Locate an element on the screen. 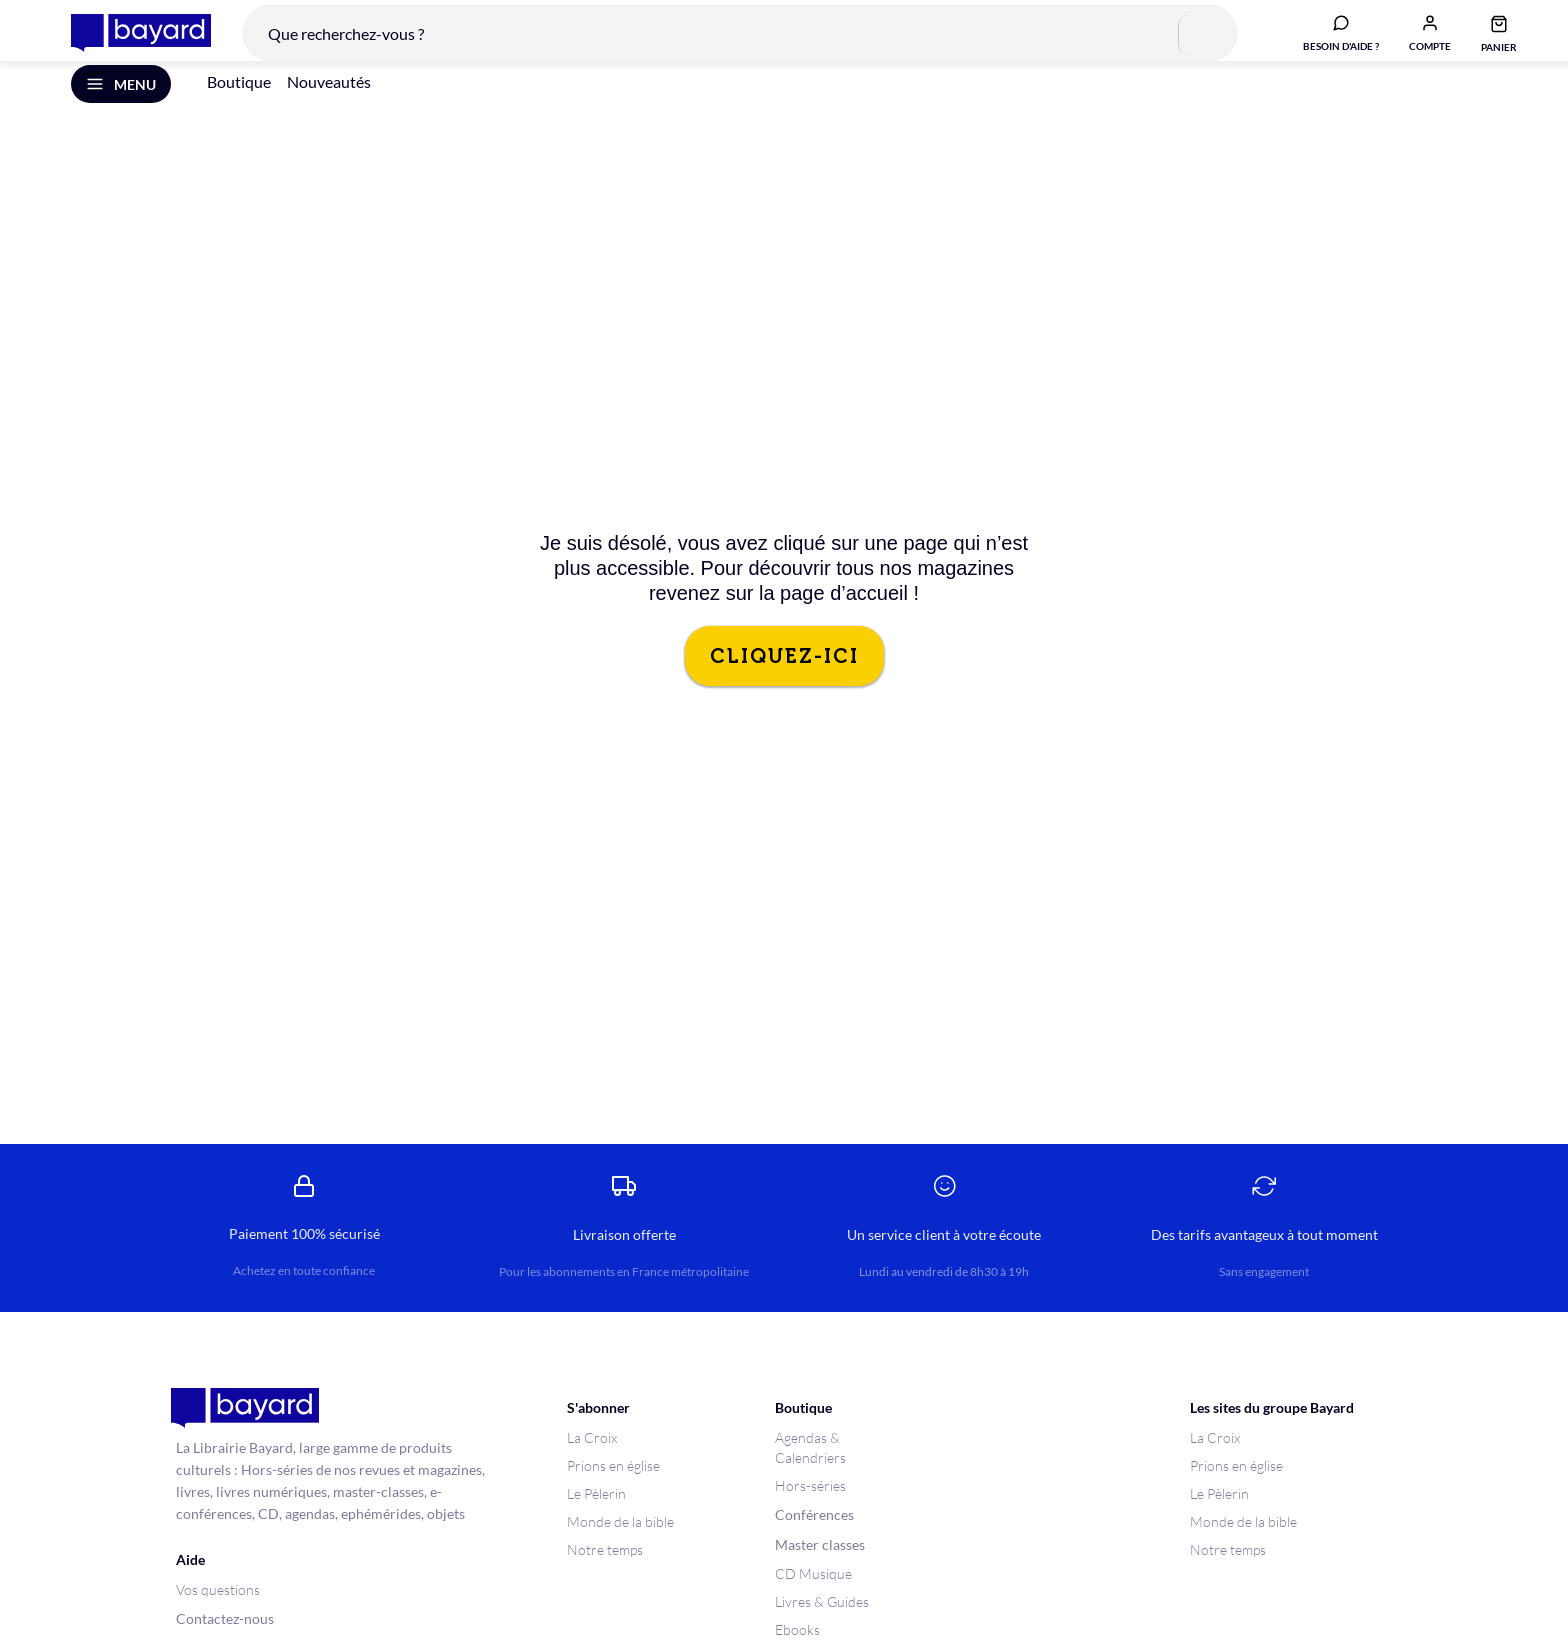  Prions en église is located at coordinates (613, 1492).